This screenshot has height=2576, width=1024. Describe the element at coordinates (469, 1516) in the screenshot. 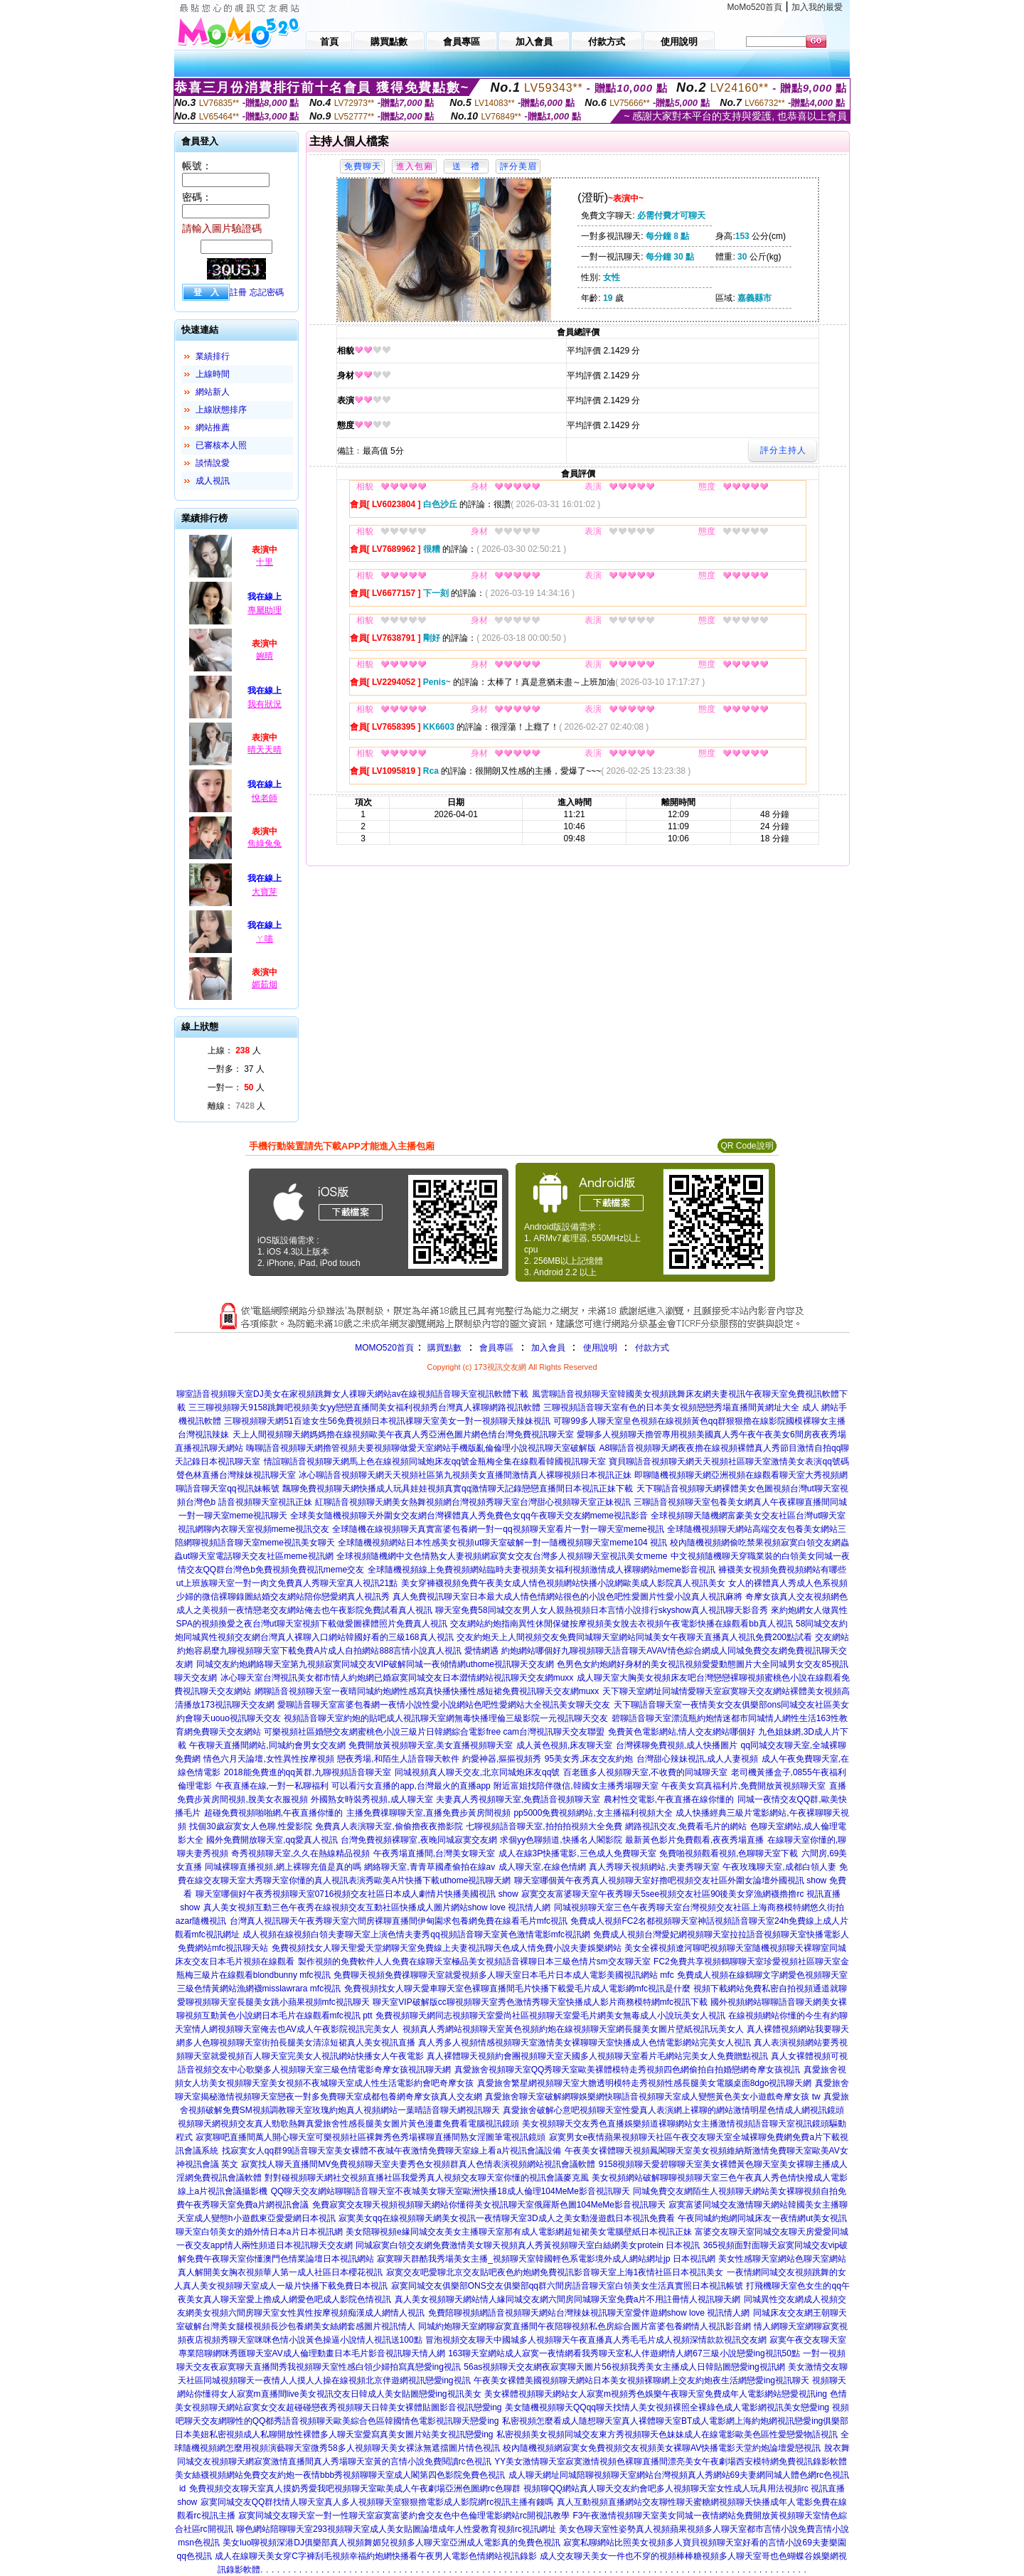

I see `全球美女隨機視頻聊天外圍女交友網台灣裸體真人秀免費色女qq午夜聊天交友網meme視訊影音` at that location.